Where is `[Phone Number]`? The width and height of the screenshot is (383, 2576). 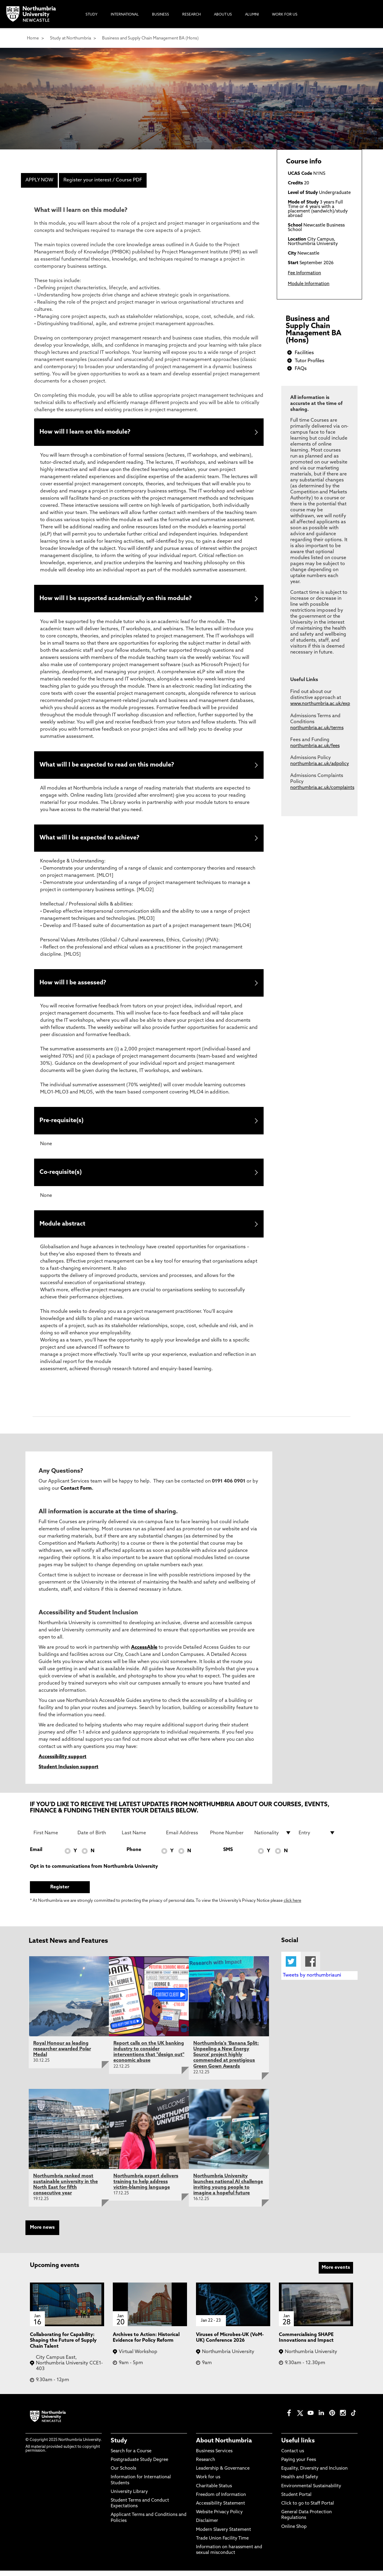
[Phone Number] is located at coordinates (228, 1838).